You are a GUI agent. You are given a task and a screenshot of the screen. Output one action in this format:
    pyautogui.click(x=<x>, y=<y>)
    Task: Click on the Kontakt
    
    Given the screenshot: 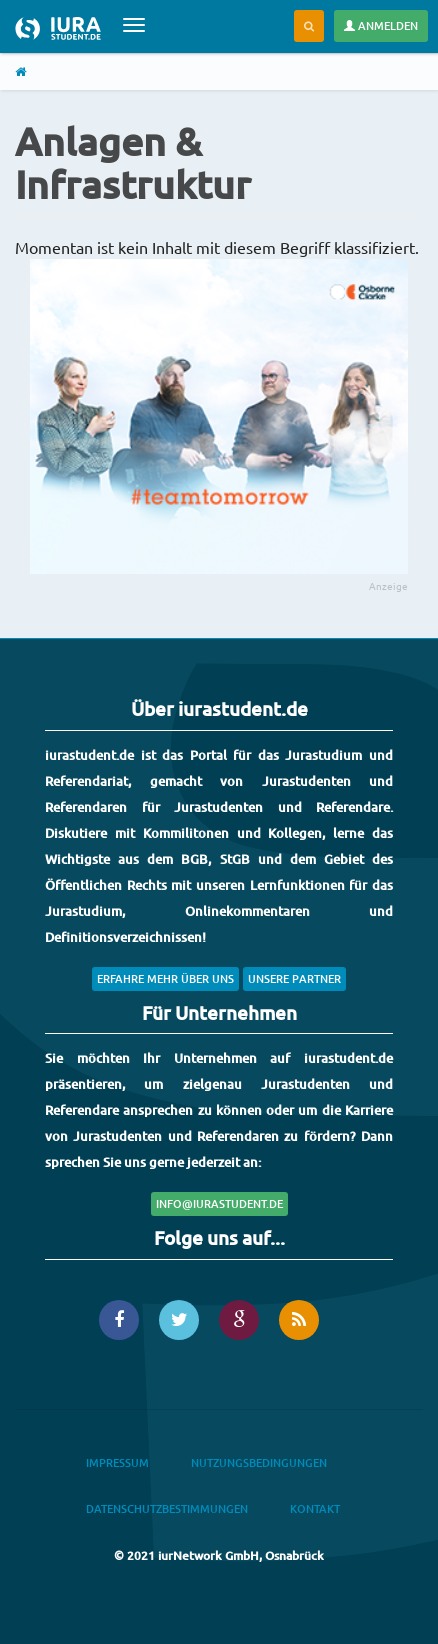 What is the action you would take?
    pyautogui.click(x=315, y=1508)
    